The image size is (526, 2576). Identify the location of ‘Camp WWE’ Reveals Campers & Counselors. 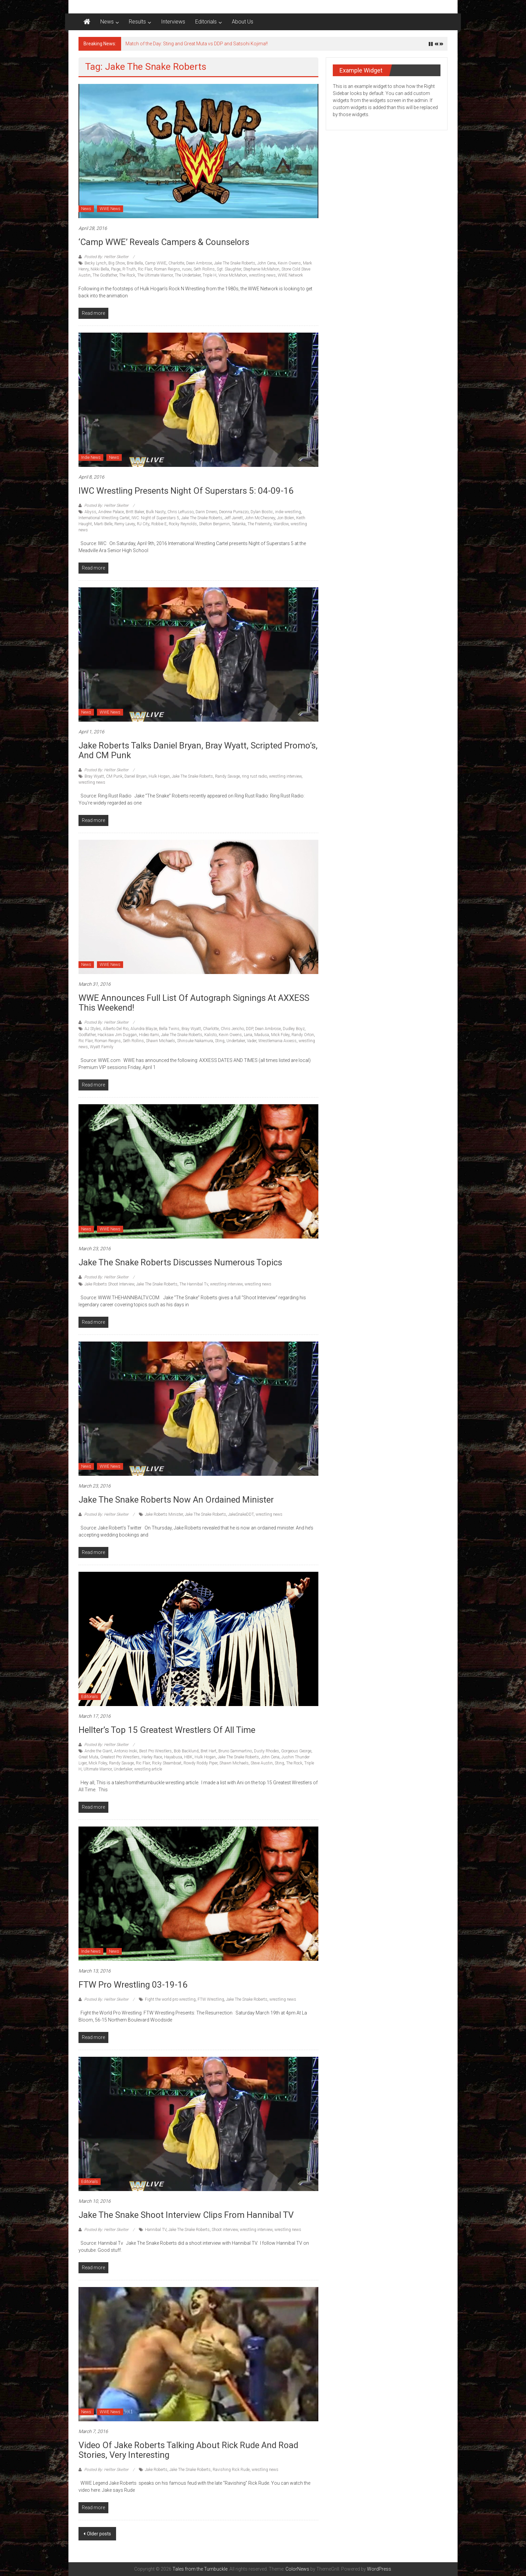
(163, 242).